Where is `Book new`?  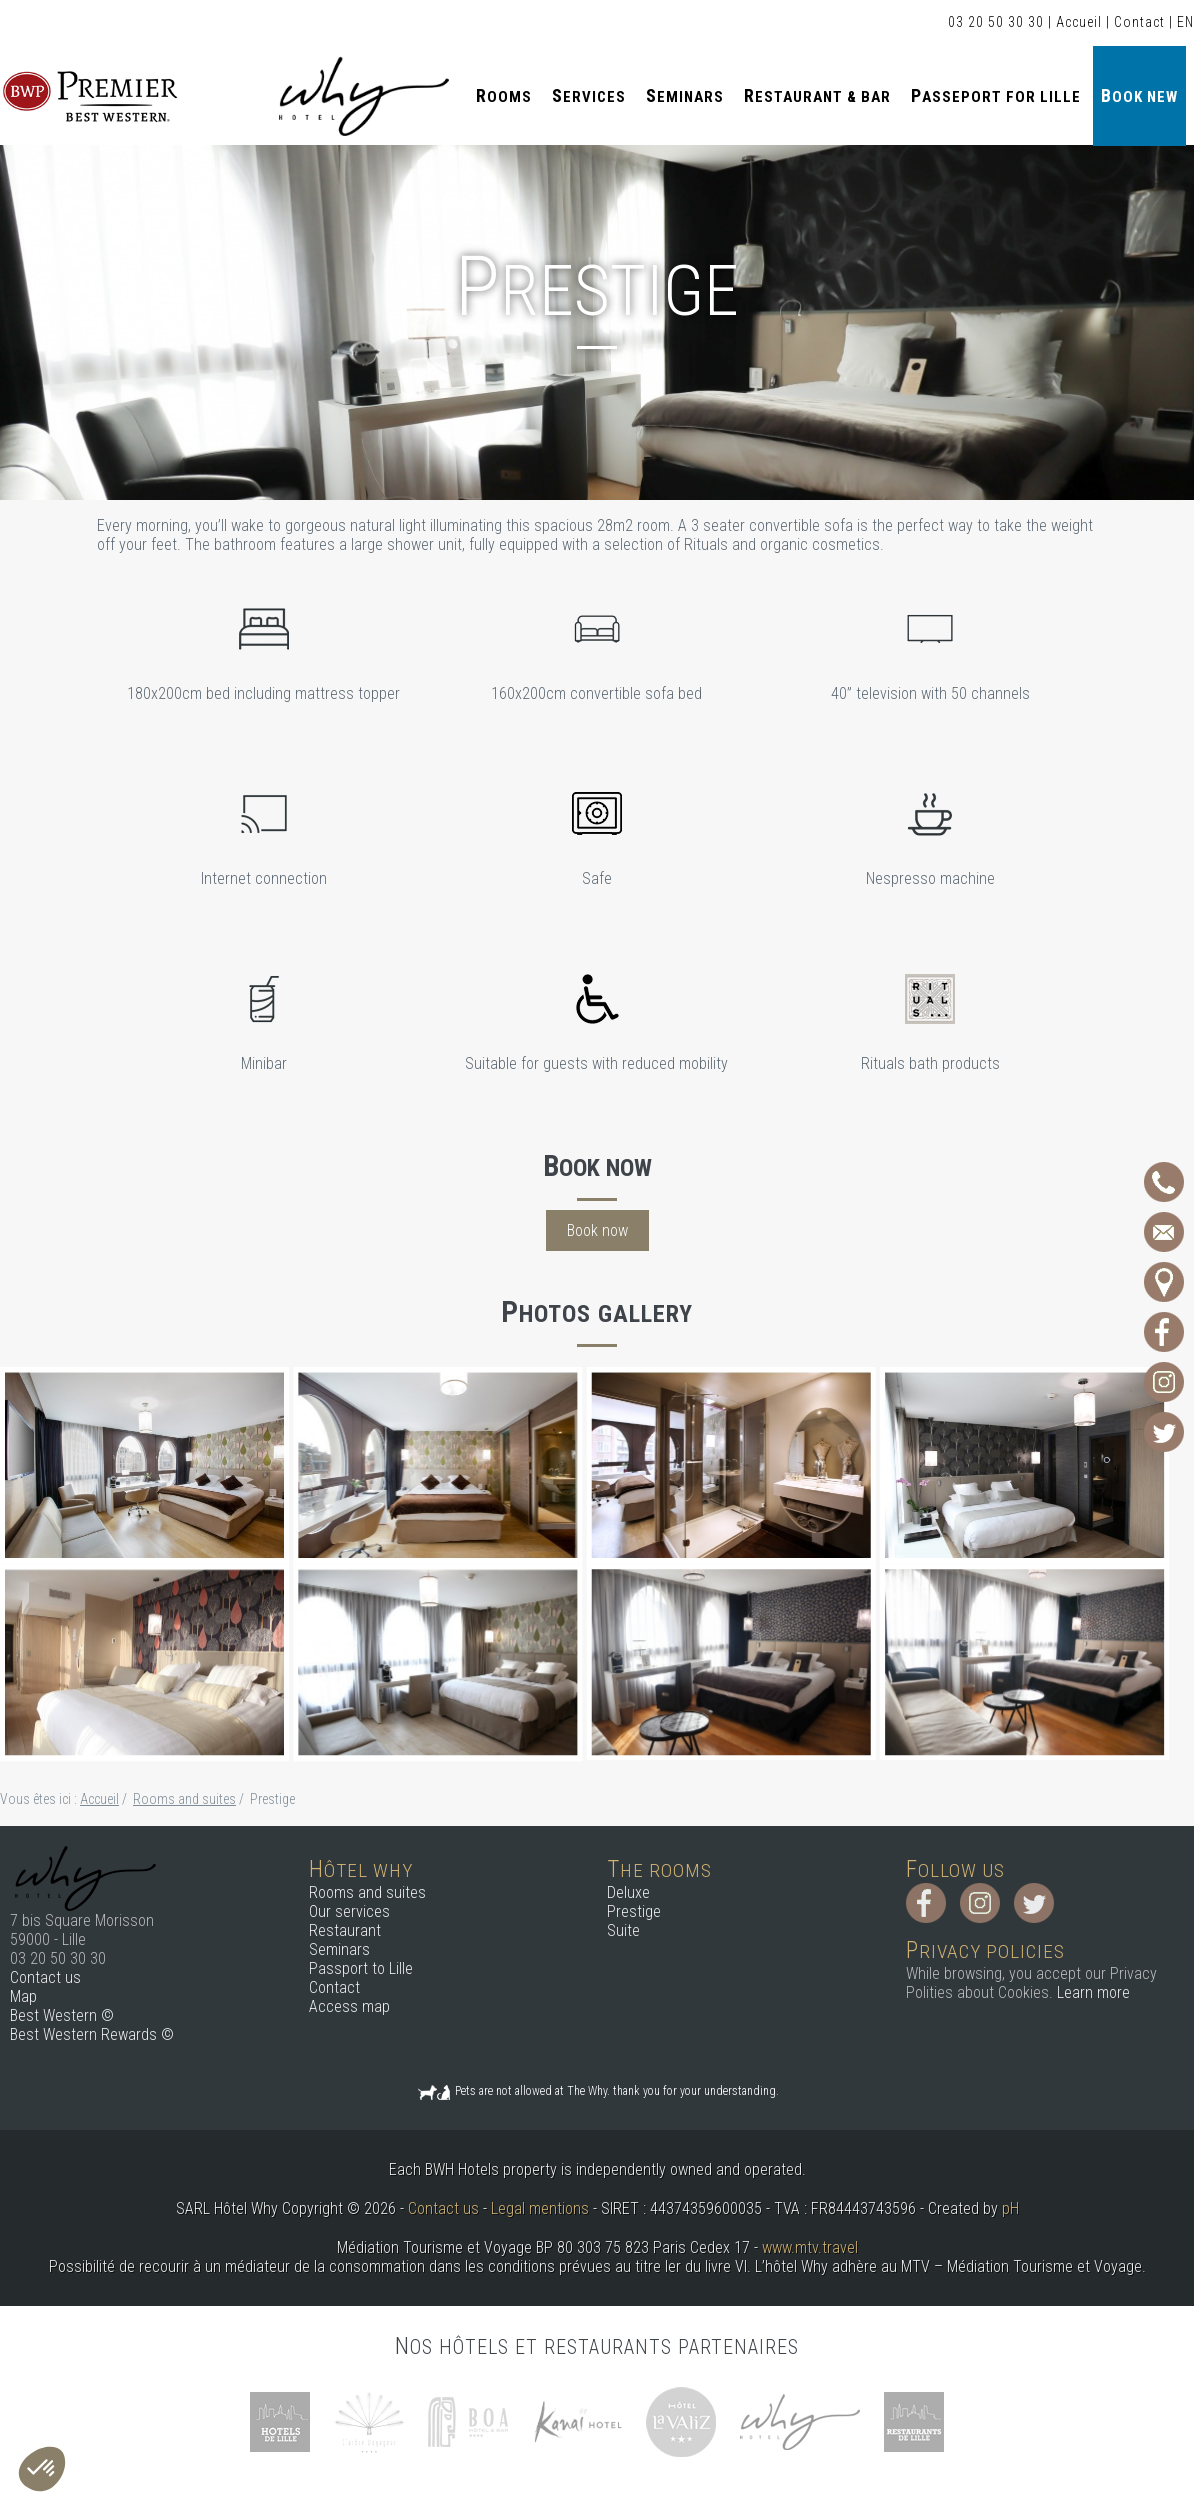
Book new is located at coordinates (1139, 95).